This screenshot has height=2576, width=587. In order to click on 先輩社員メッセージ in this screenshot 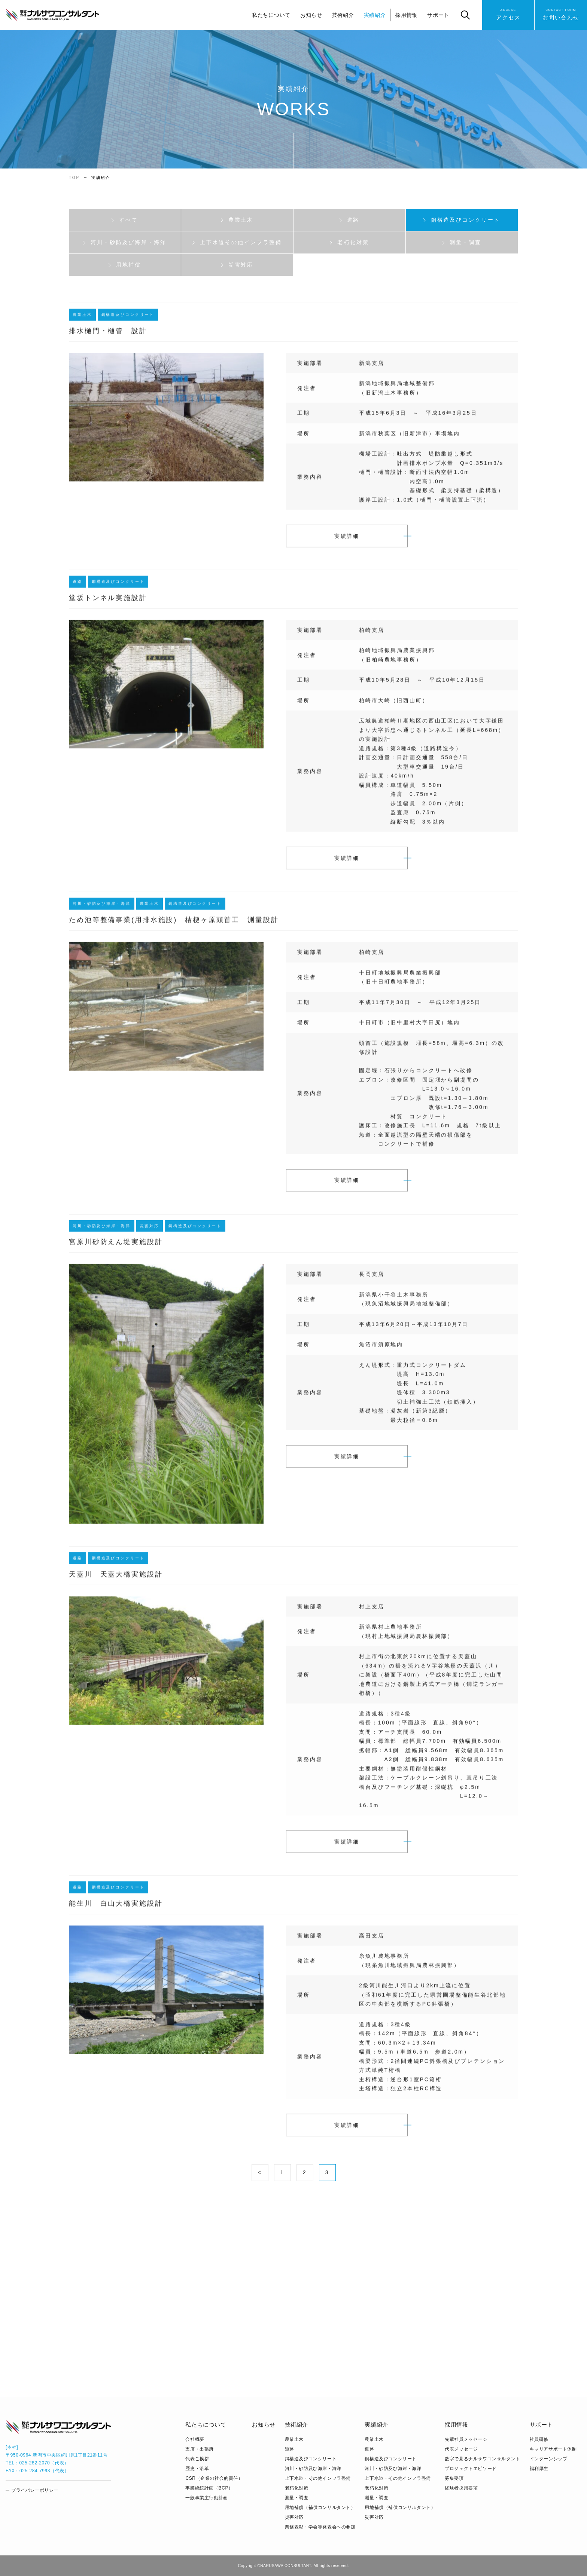, I will do `click(466, 2439)`.